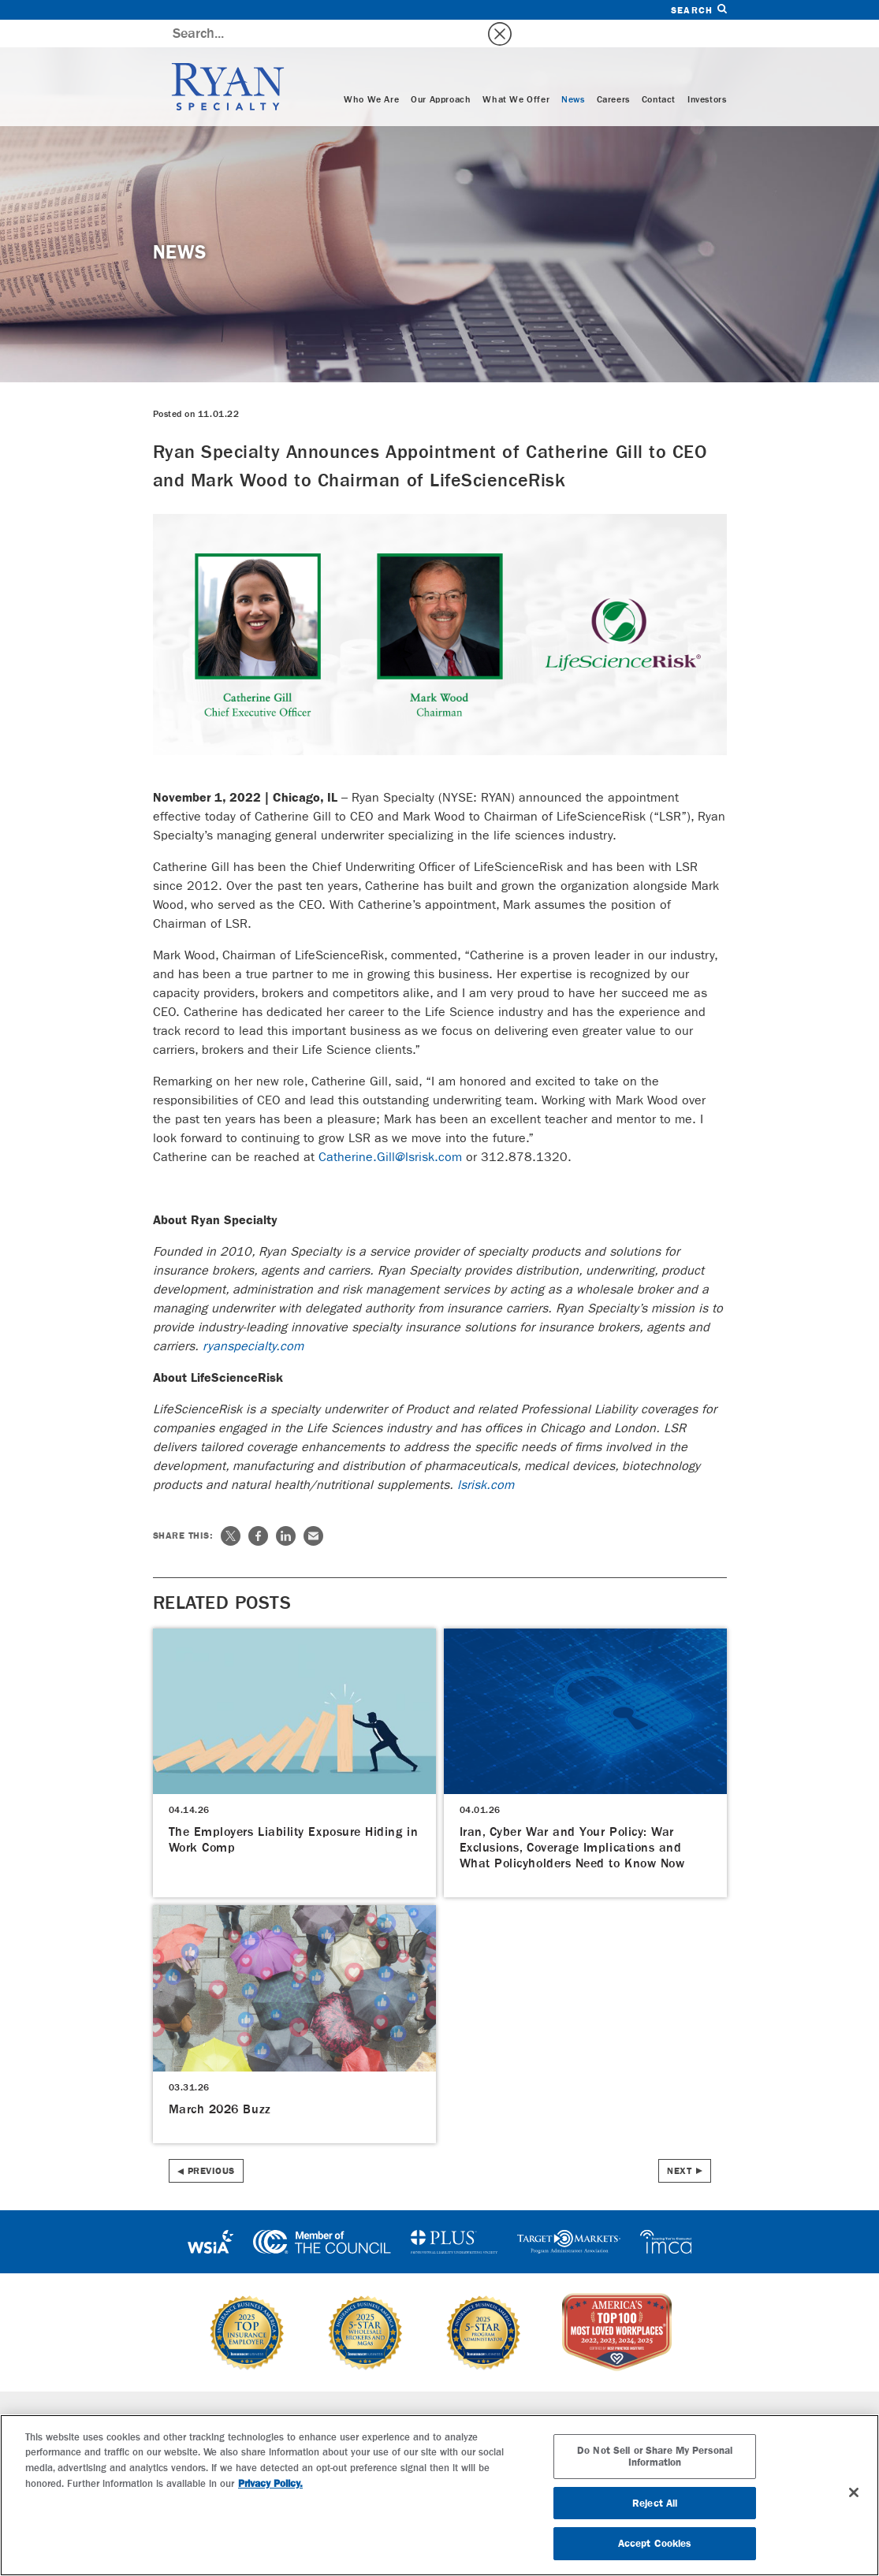  I want to click on Accept Cookies, so click(655, 2543).